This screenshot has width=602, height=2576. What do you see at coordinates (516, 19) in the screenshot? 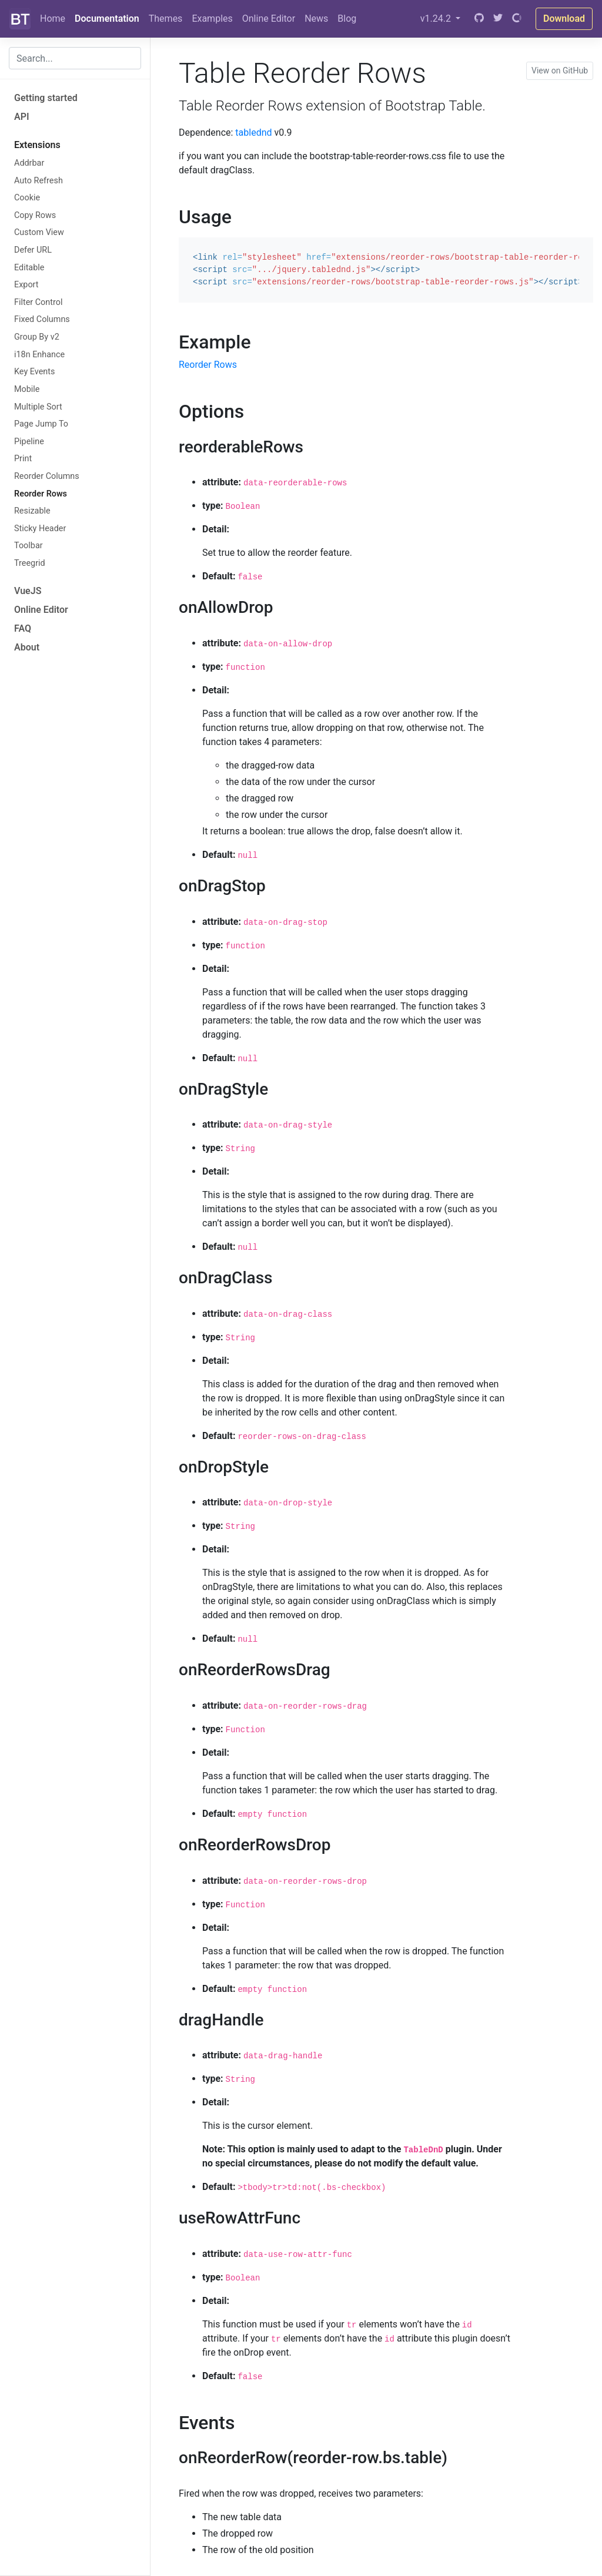
I see `[Open Collective]` at bounding box center [516, 19].